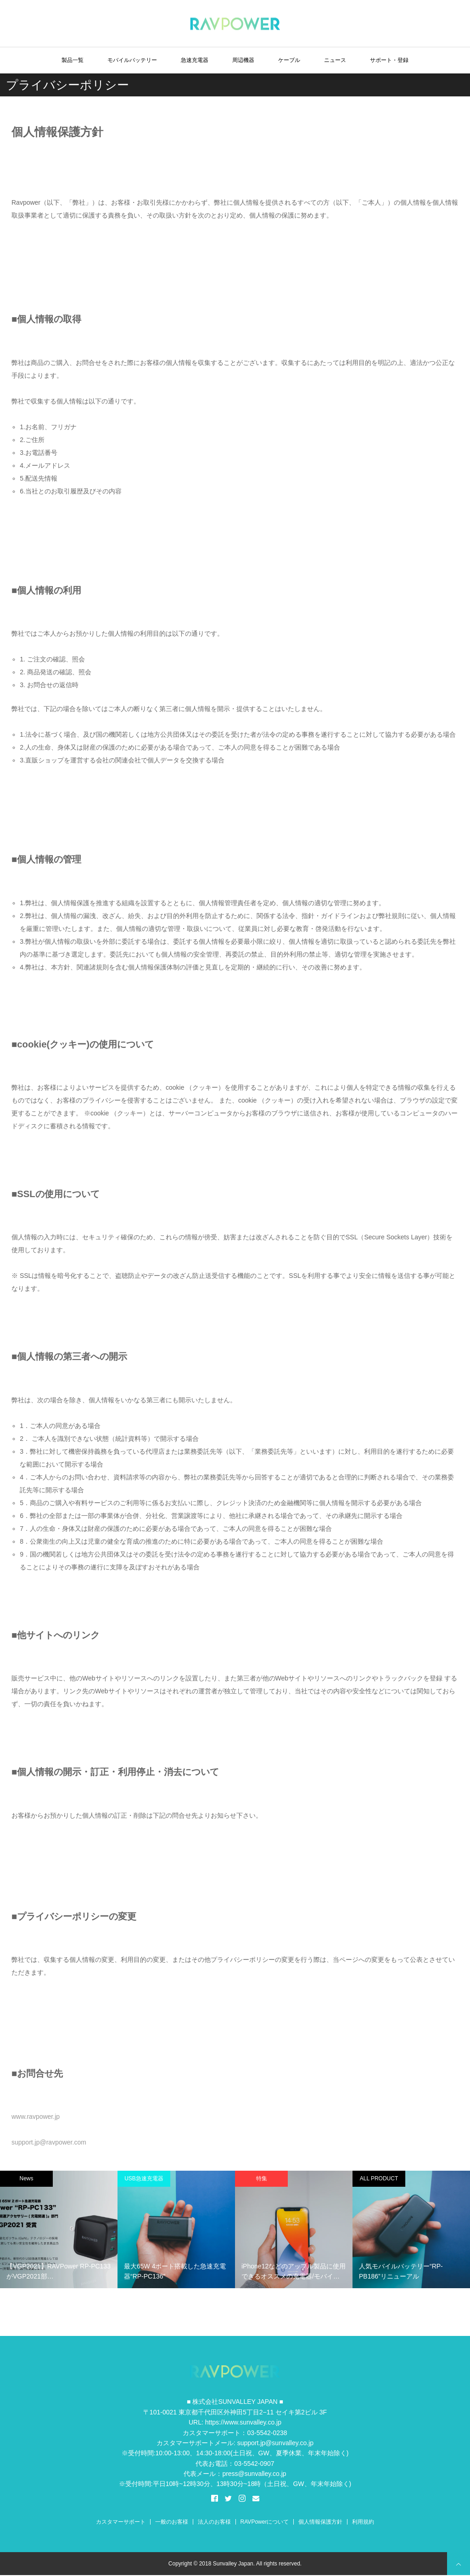 The width and height of the screenshot is (470, 2576). I want to click on 製品一覧, so click(73, 60).